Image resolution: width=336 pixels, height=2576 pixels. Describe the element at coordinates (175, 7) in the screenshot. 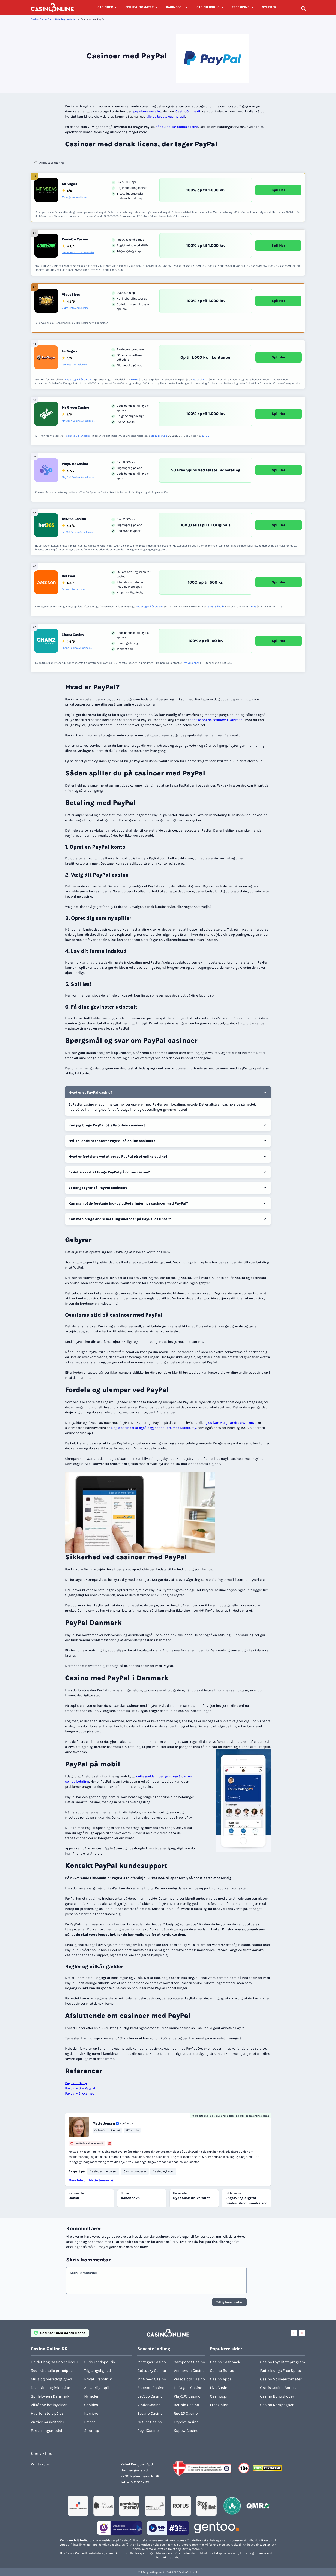

I see `CASINOSPIL` at that location.